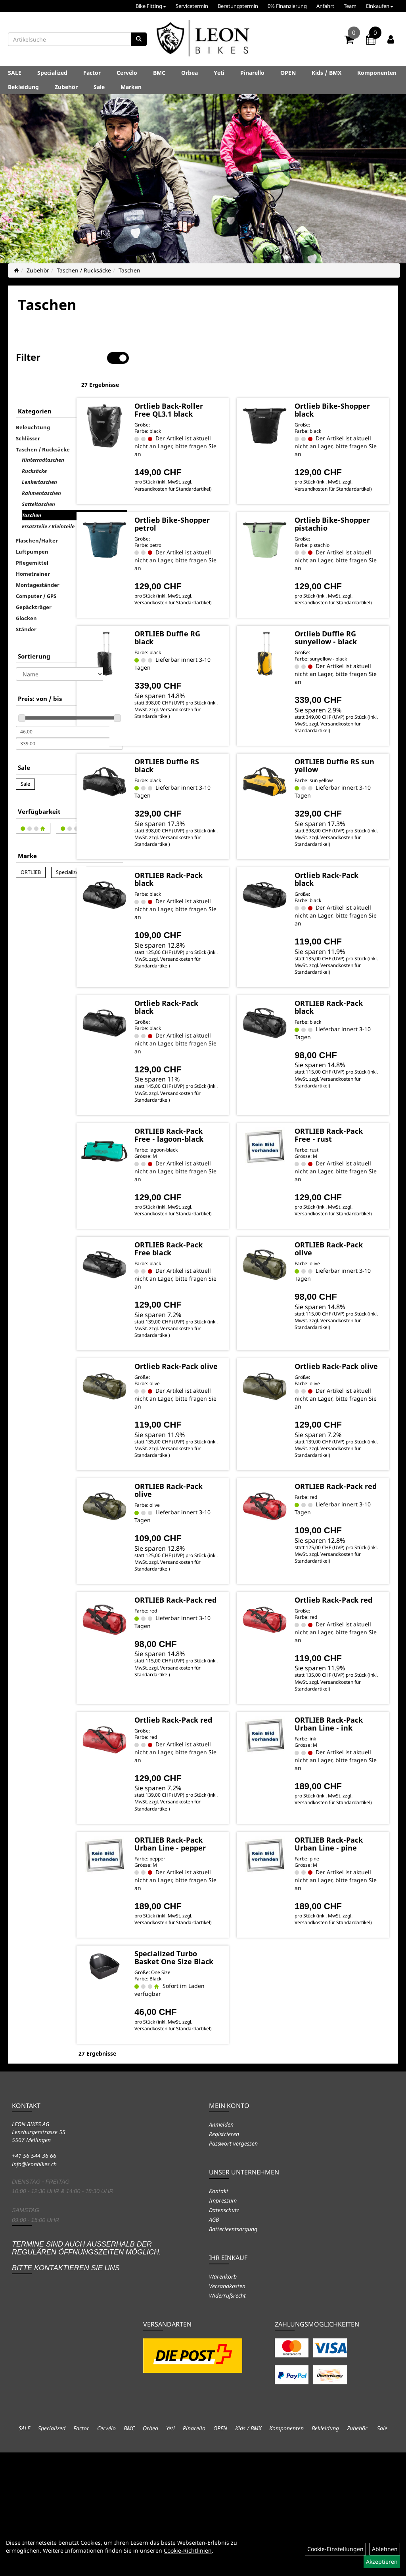 The height and width of the screenshot is (2576, 406). Describe the element at coordinates (219, 72) in the screenshot. I see `Yeti` at that location.